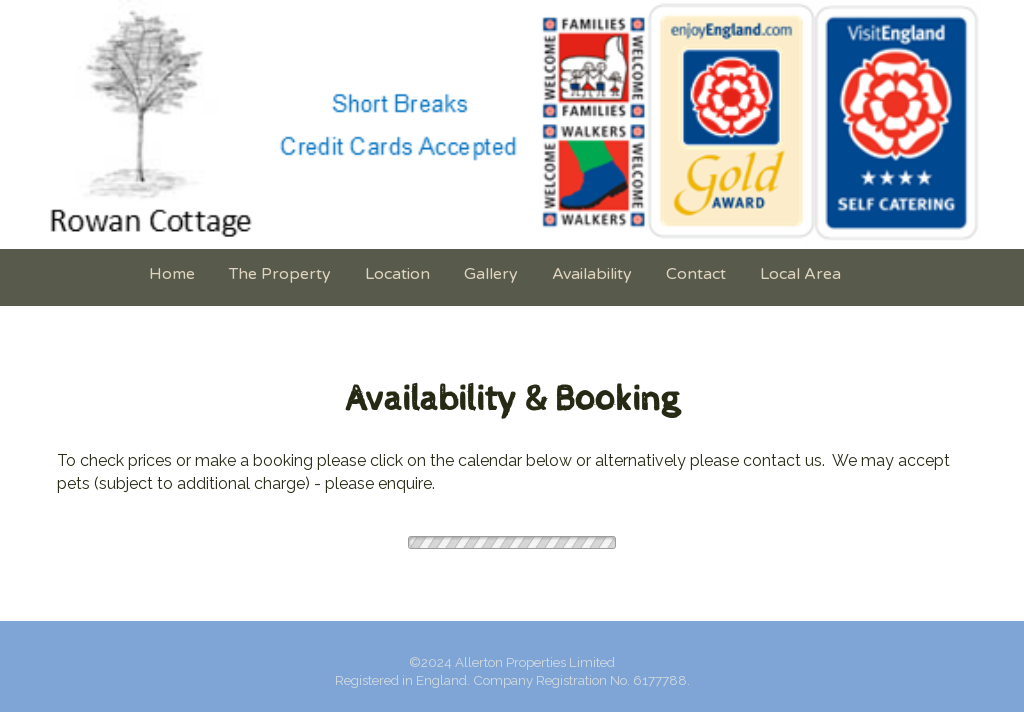 The height and width of the screenshot is (720, 1024). What do you see at coordinates (491, 274) in the screenshot?
I see `Gallery` at bounding box center [491, 274].